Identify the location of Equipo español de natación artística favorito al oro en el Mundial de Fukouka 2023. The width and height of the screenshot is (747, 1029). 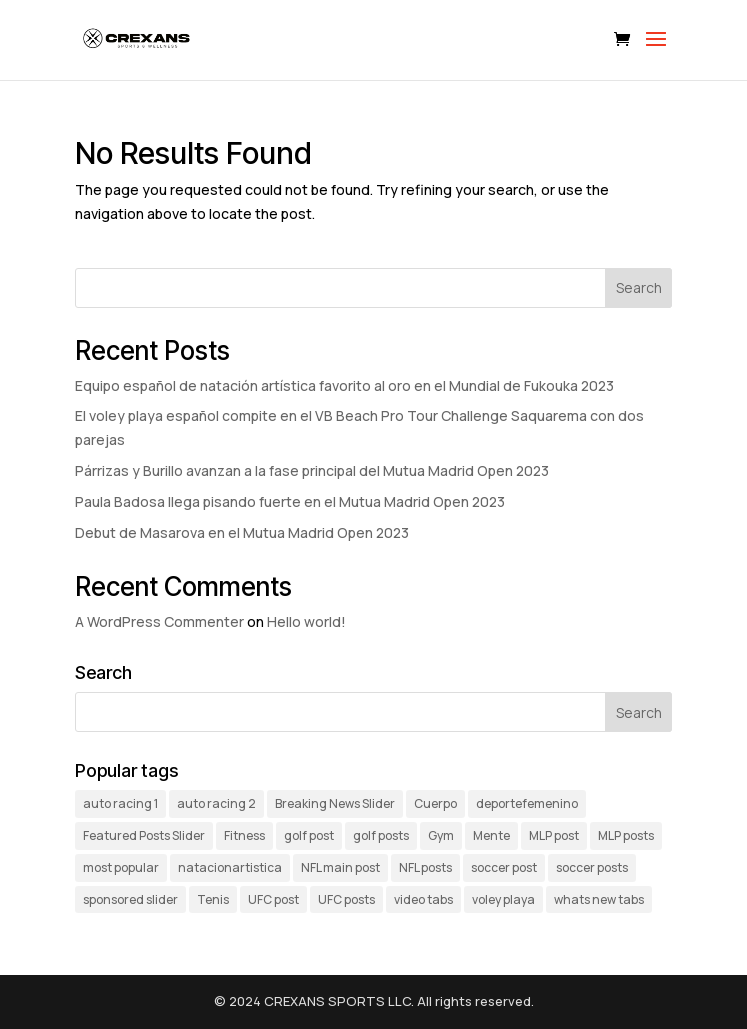
(344, 385).